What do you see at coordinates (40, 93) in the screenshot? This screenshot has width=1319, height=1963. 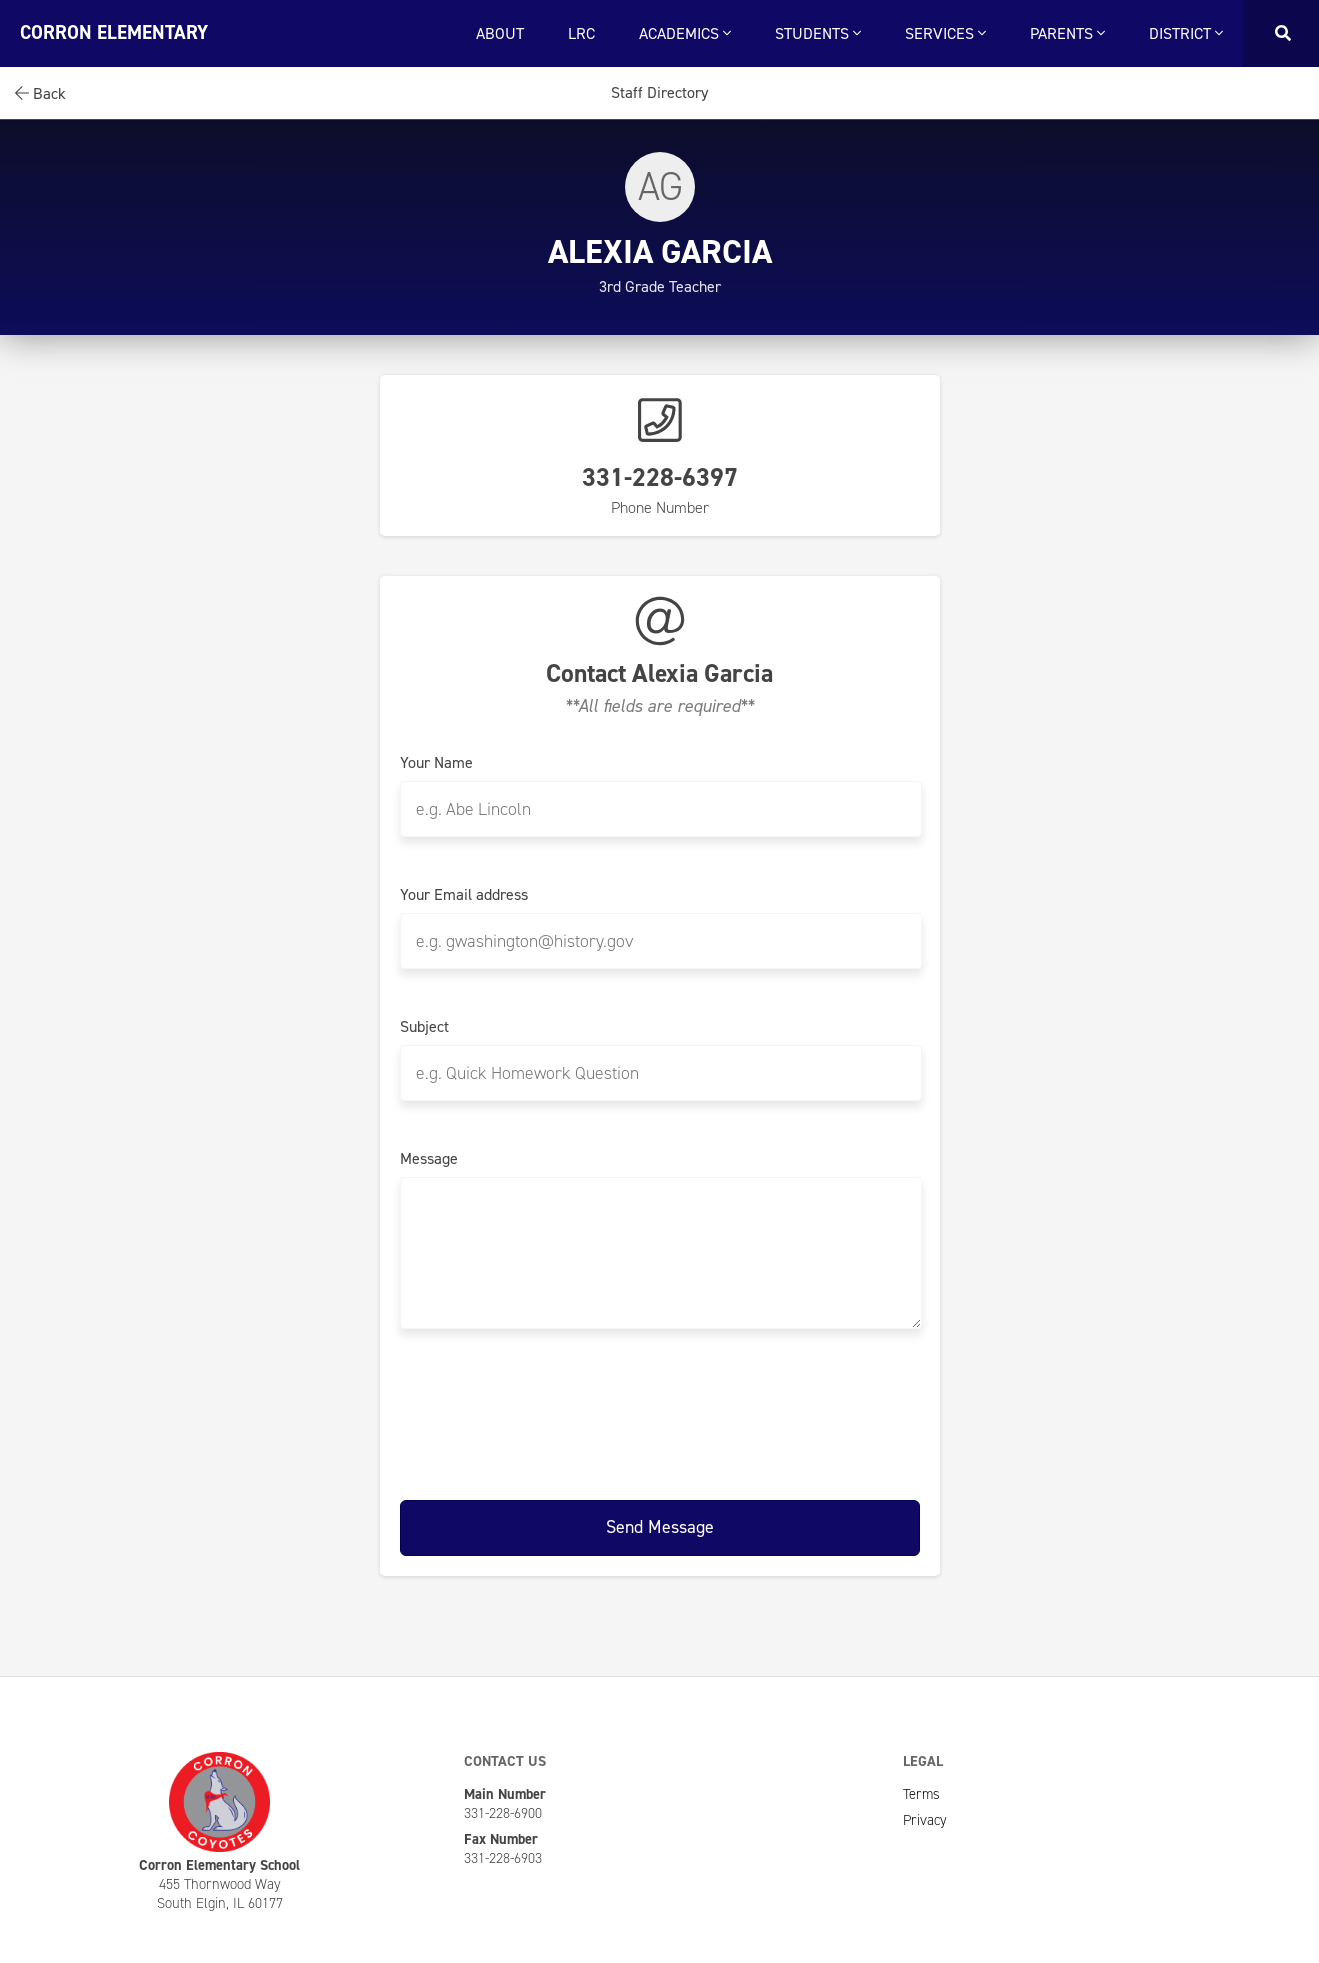 I see `Back` at bounding box center [40, 93].